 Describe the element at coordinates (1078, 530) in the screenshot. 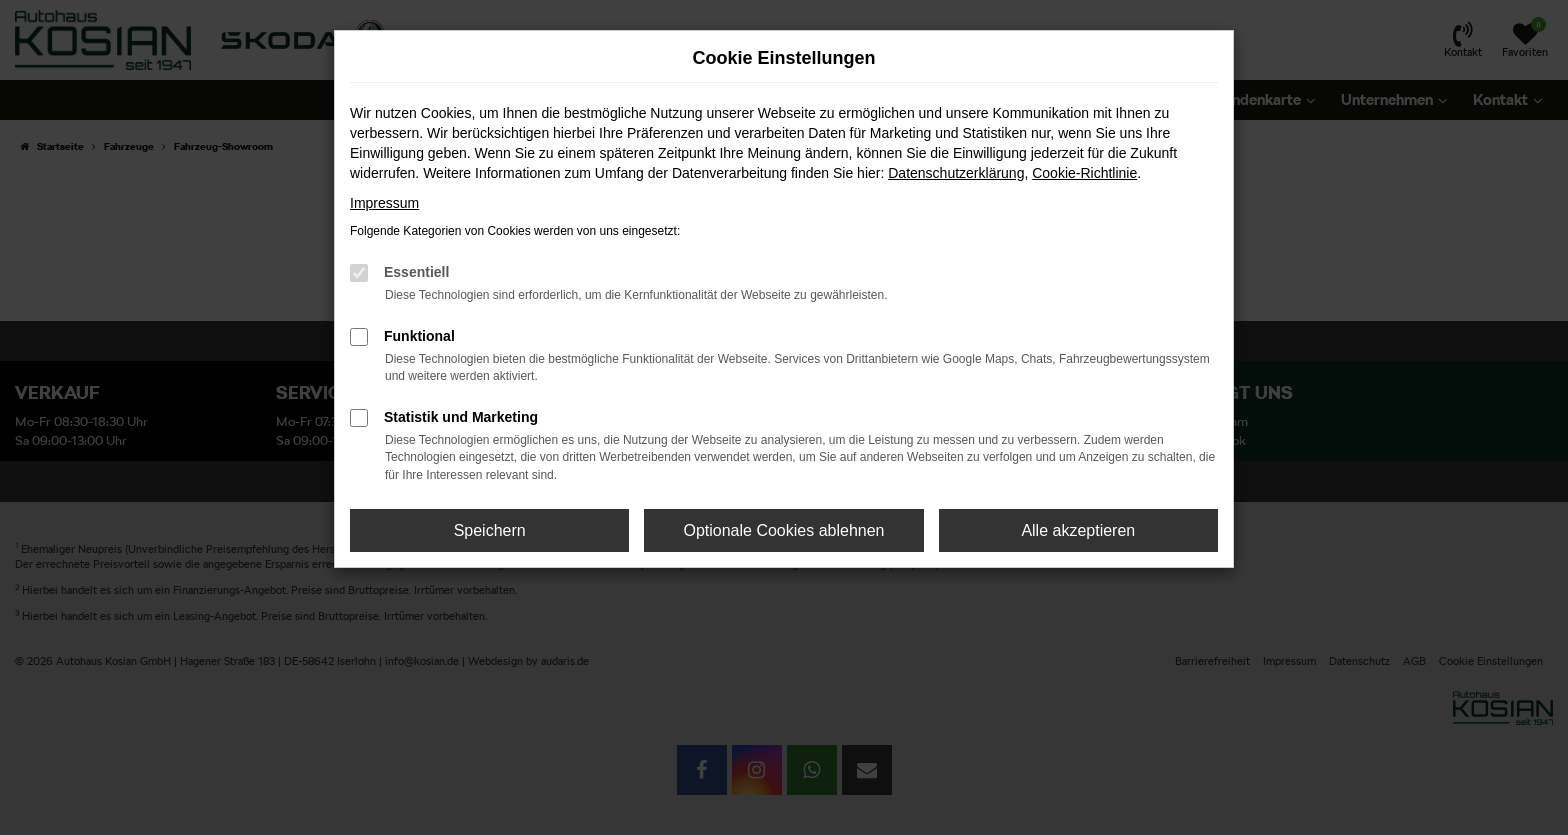

I see `Alle akzeptieren` at that location.